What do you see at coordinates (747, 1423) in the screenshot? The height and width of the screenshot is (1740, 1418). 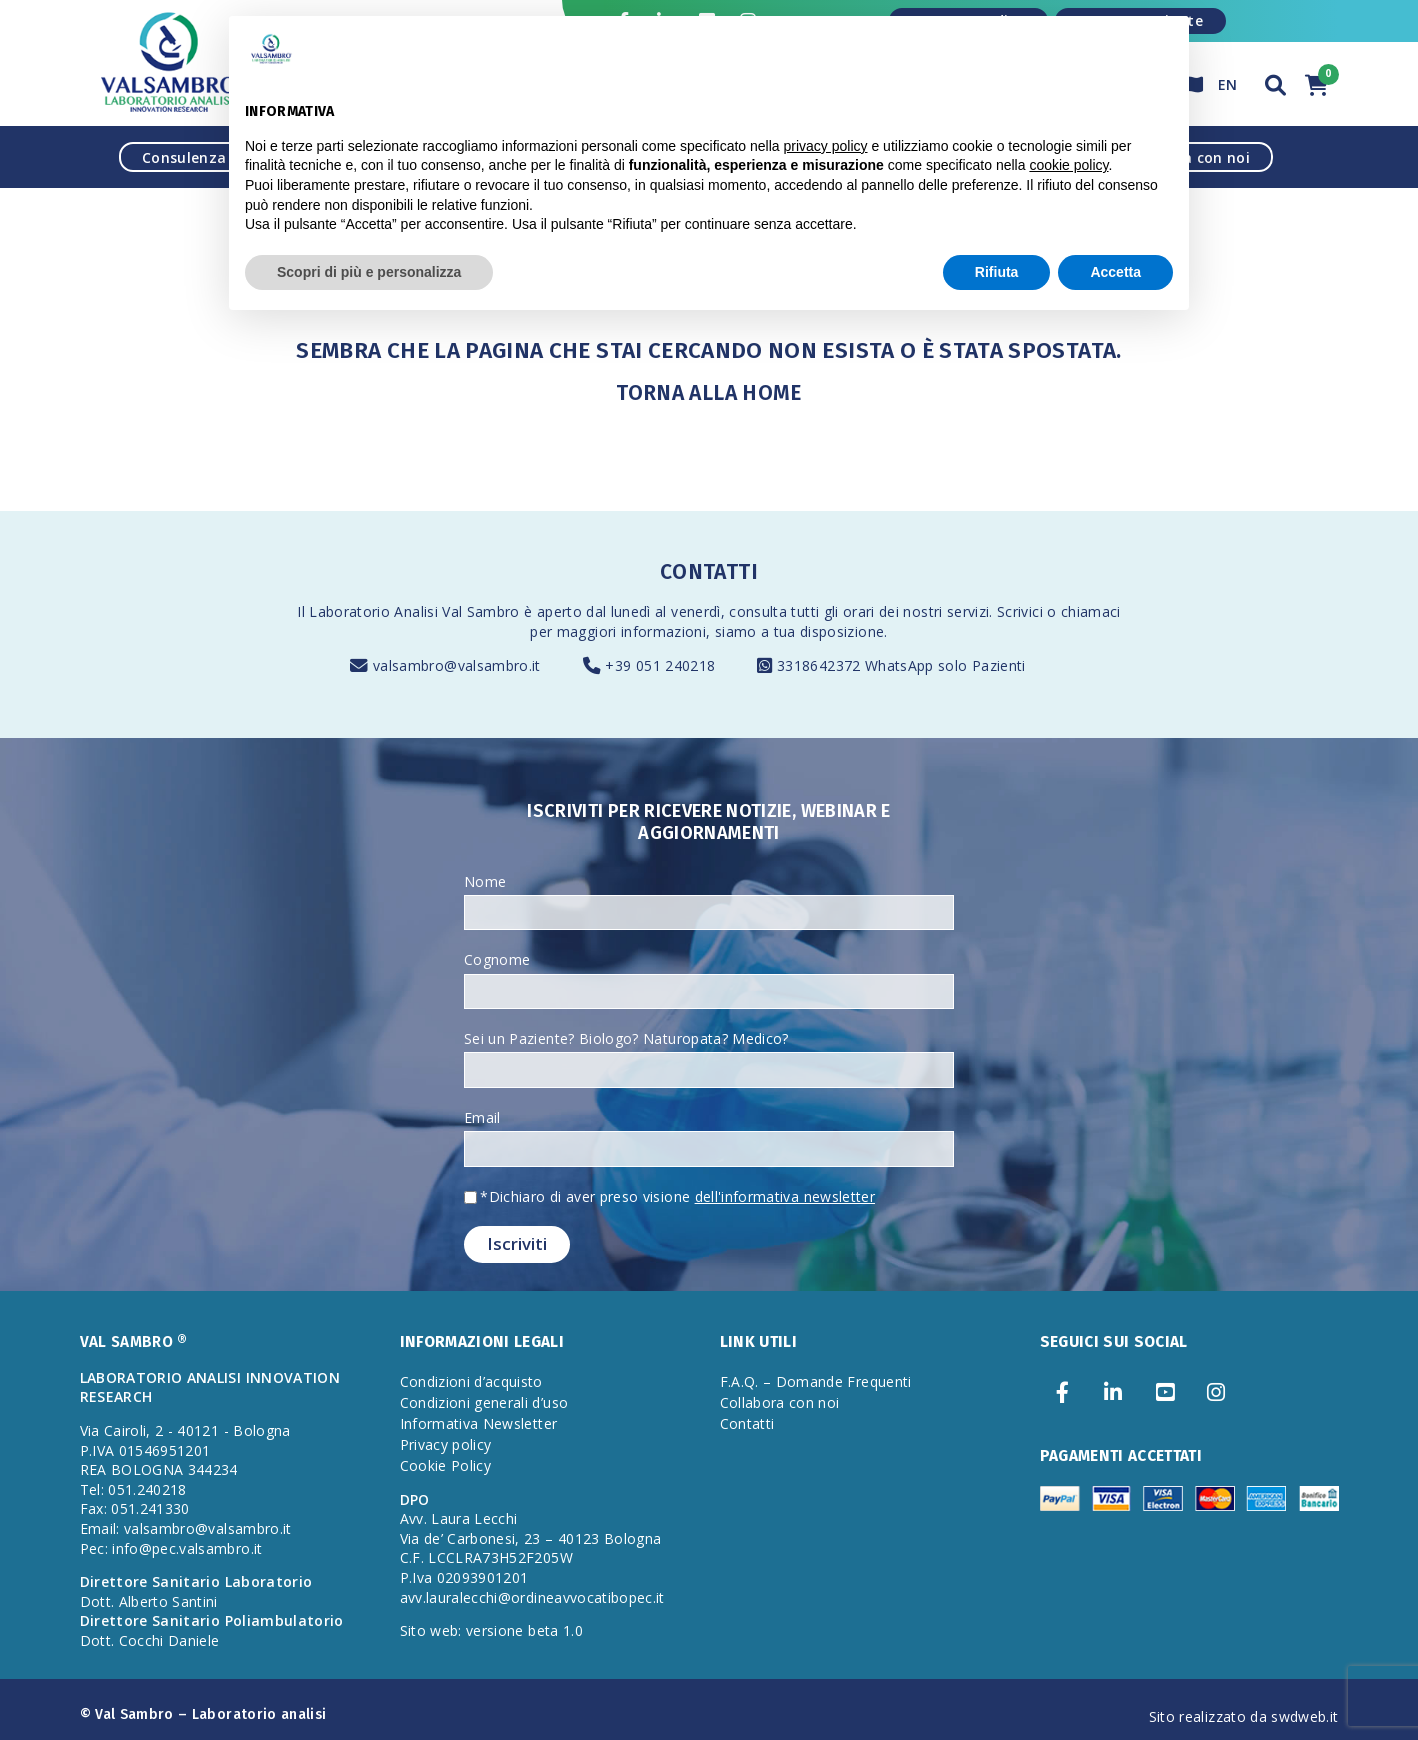 I see `Contatti` at bounding box center [747, 1423].